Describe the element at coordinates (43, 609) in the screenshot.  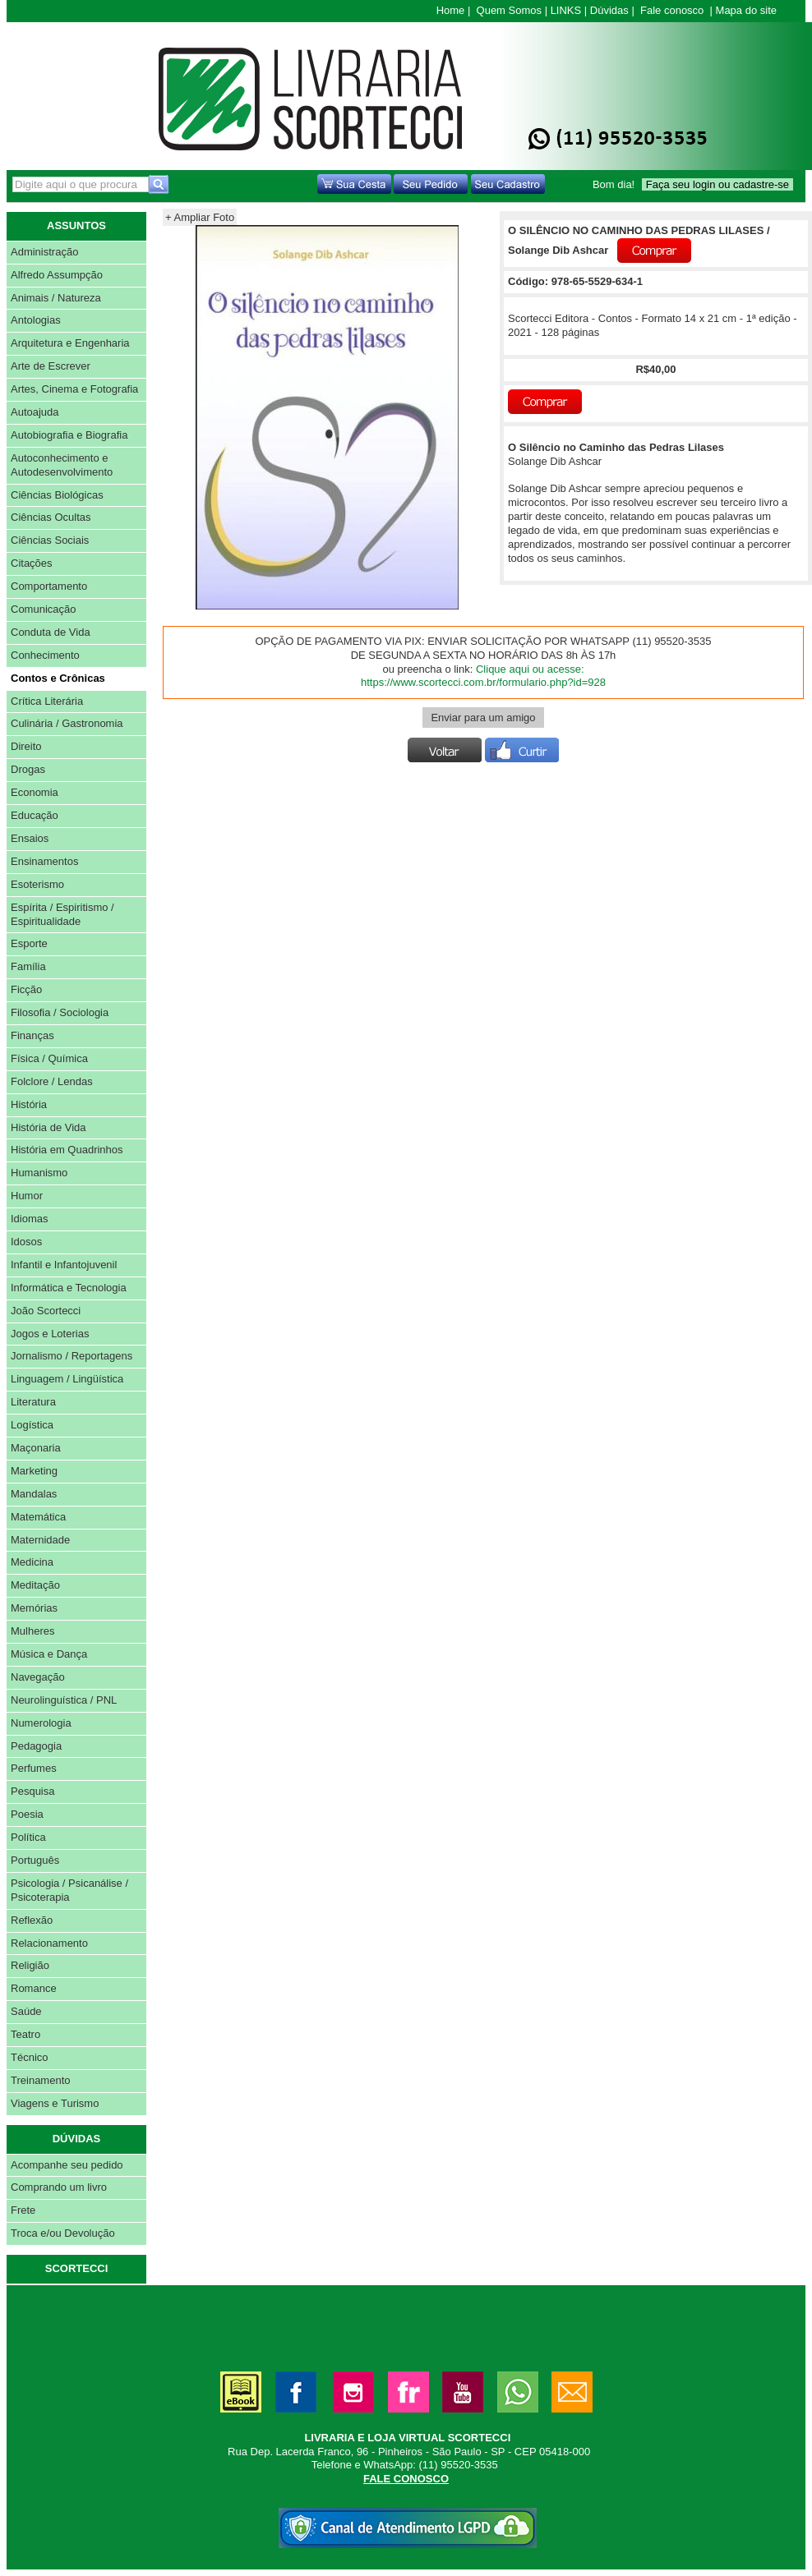
I see `Comunicação` at that location.